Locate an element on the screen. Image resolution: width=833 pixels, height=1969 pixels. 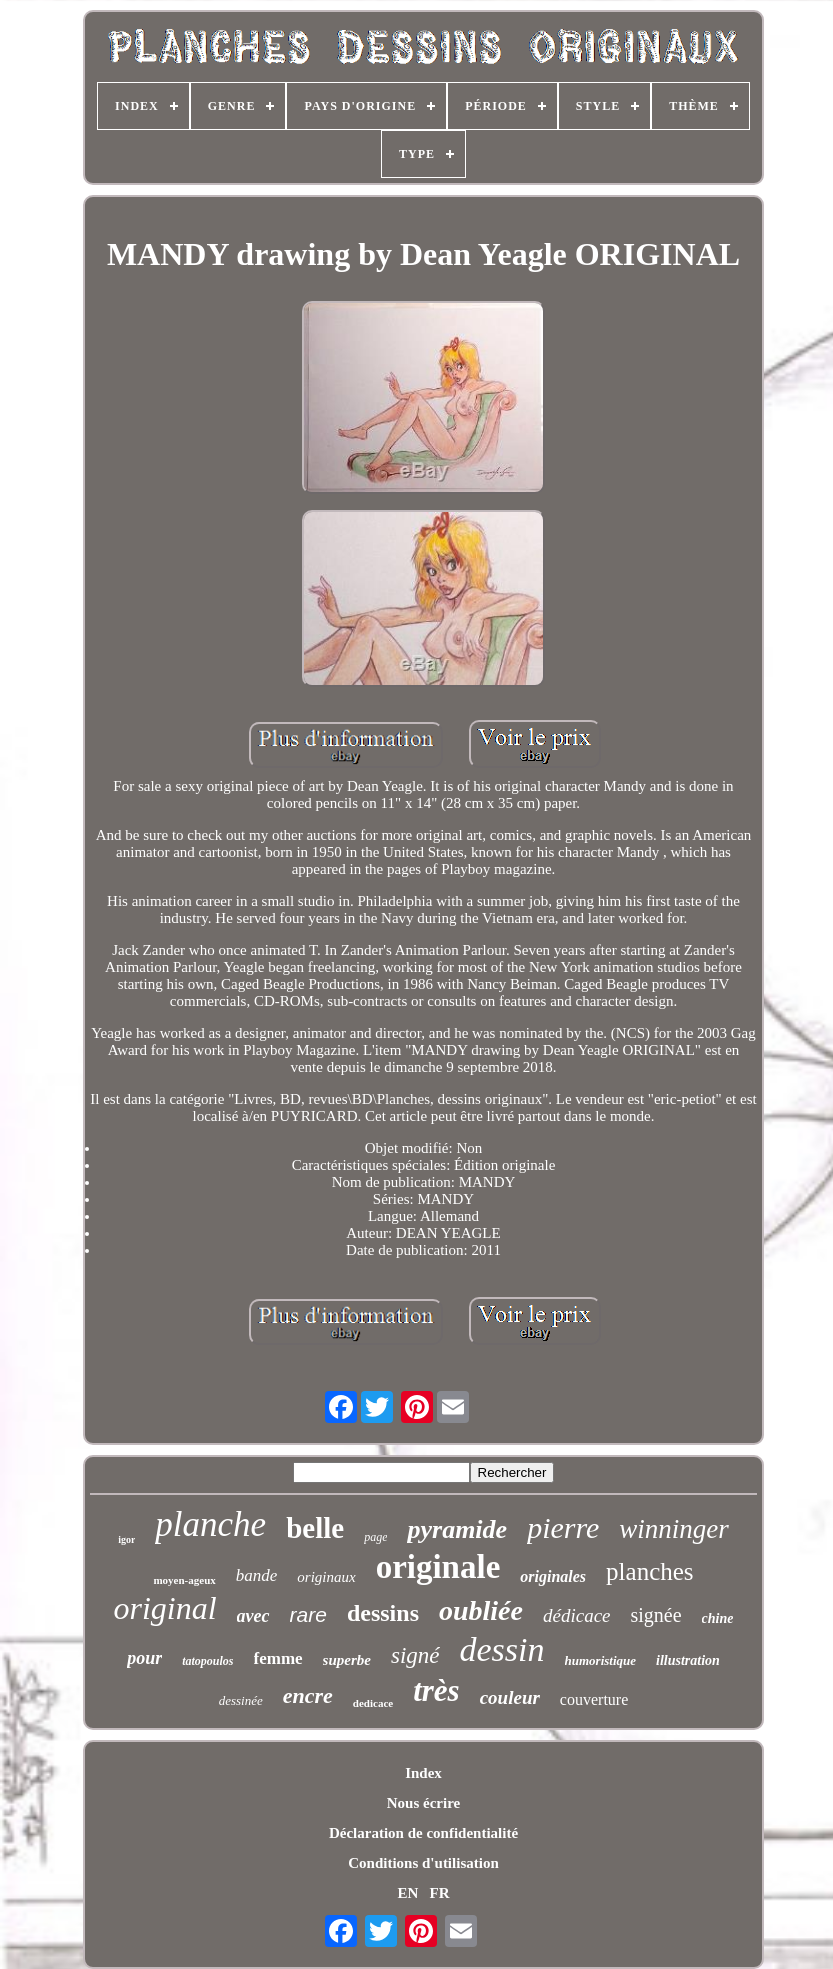
dedicace is located at coordinates (373, 1703).